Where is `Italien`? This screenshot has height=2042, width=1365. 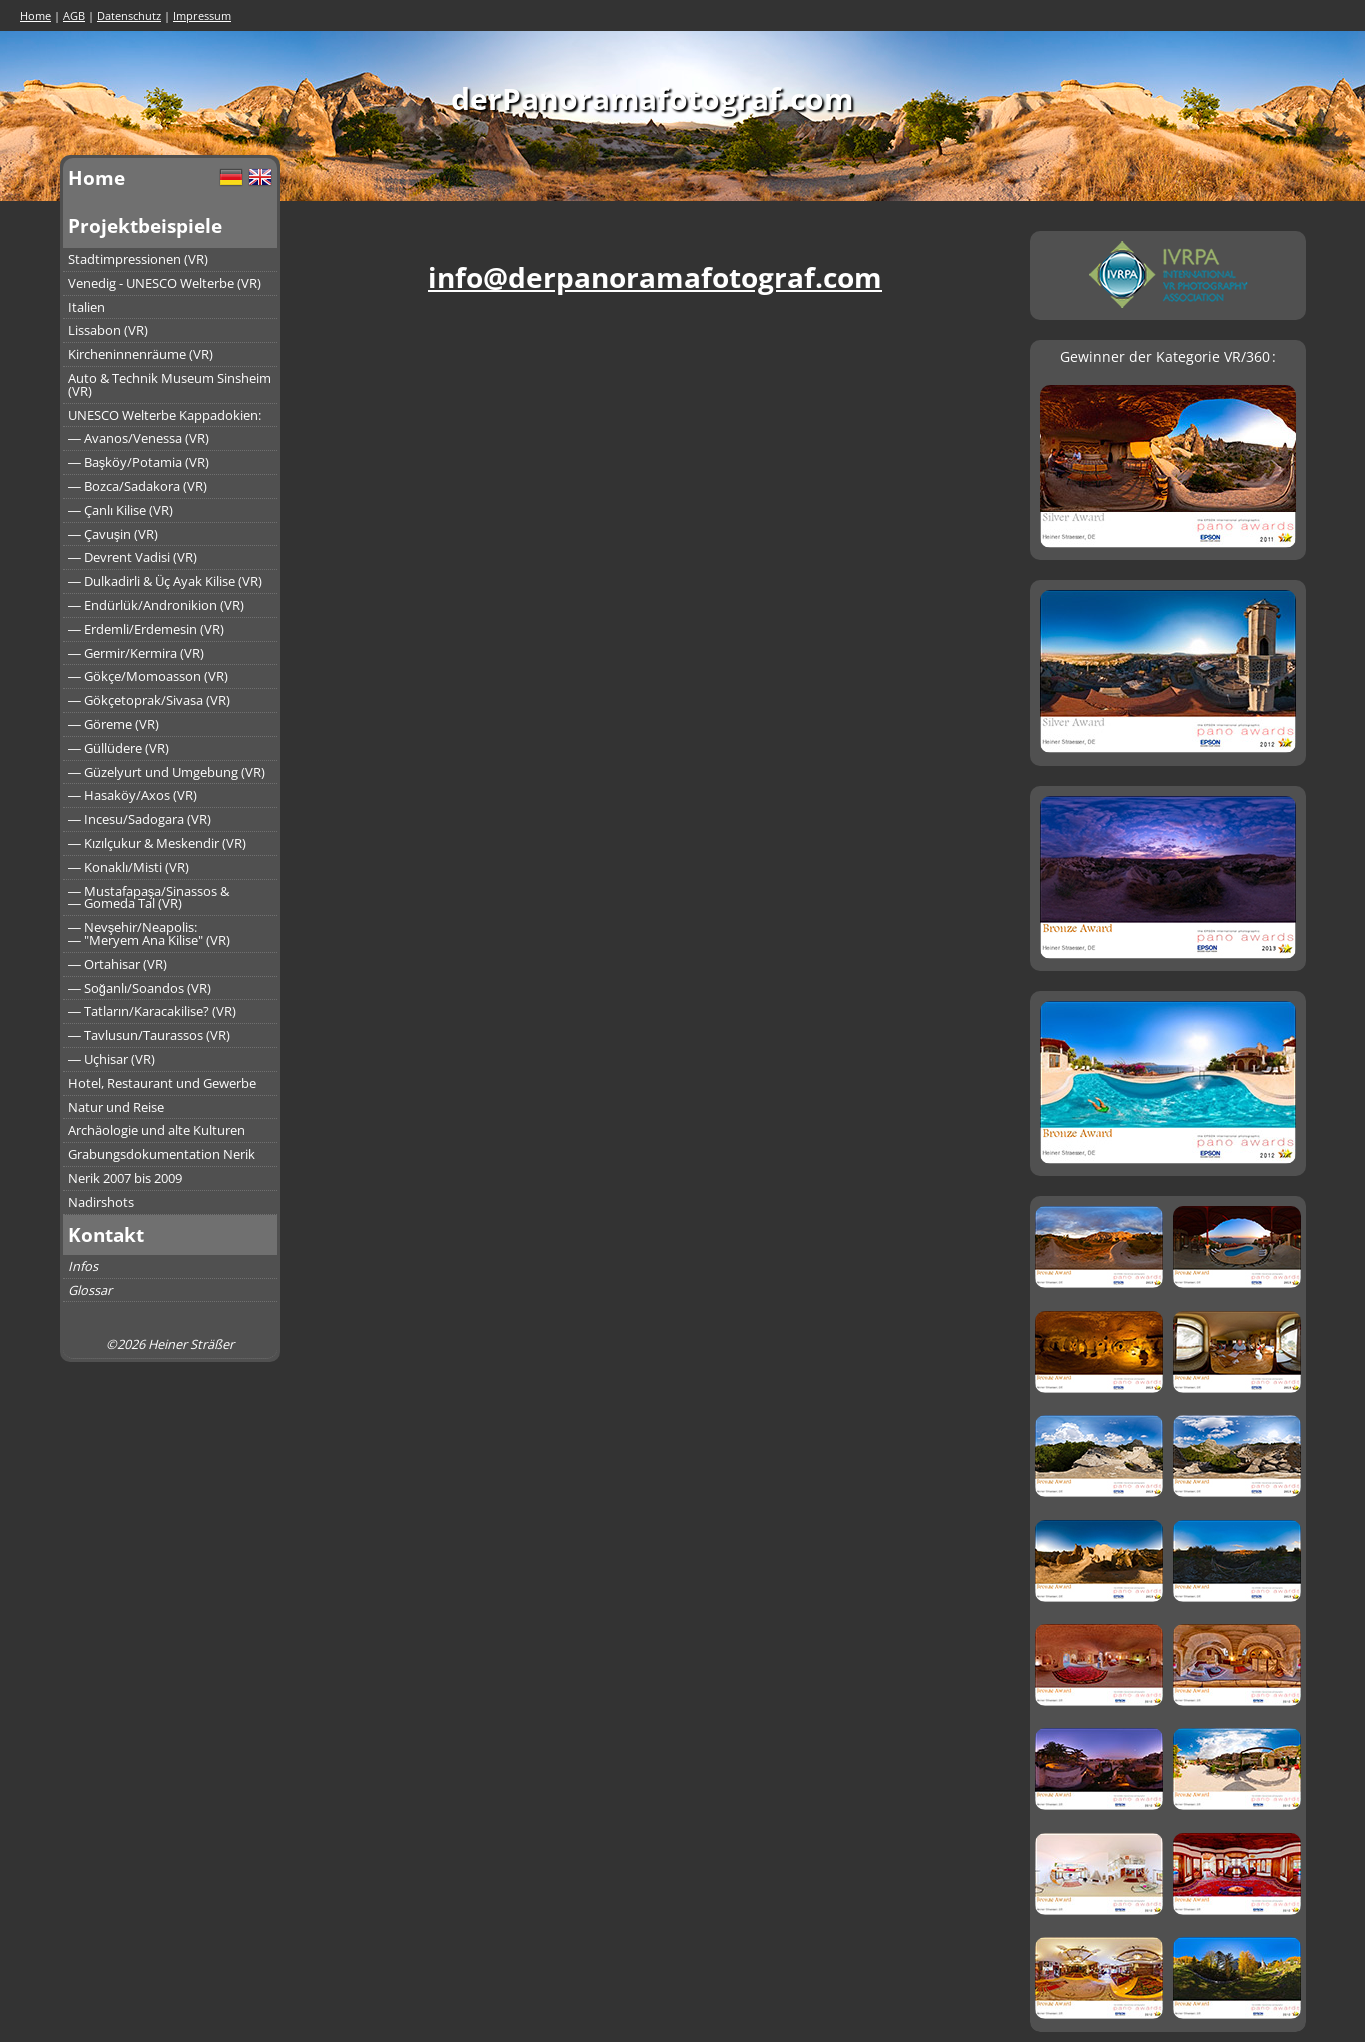
Italien is located at coordinates (86, 307).